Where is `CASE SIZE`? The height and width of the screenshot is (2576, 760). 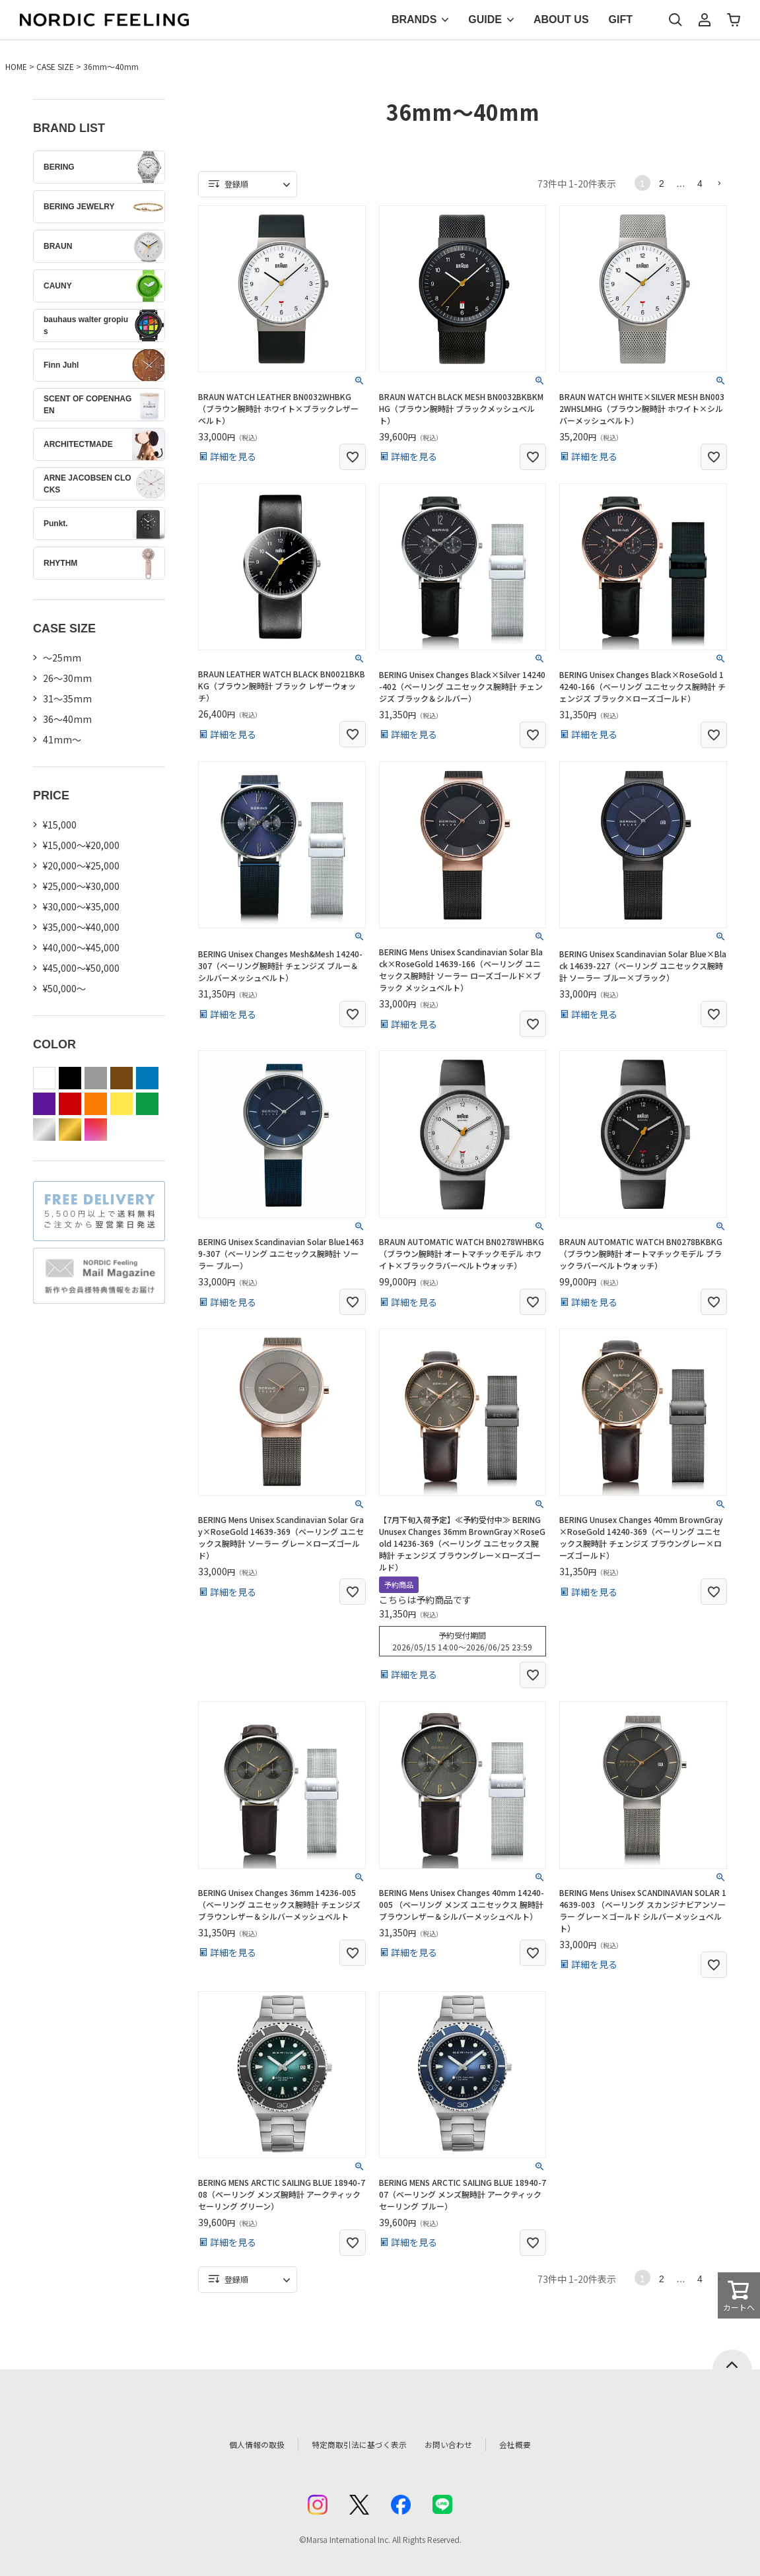 CASE SIZE is located at coordinates (55, 66).